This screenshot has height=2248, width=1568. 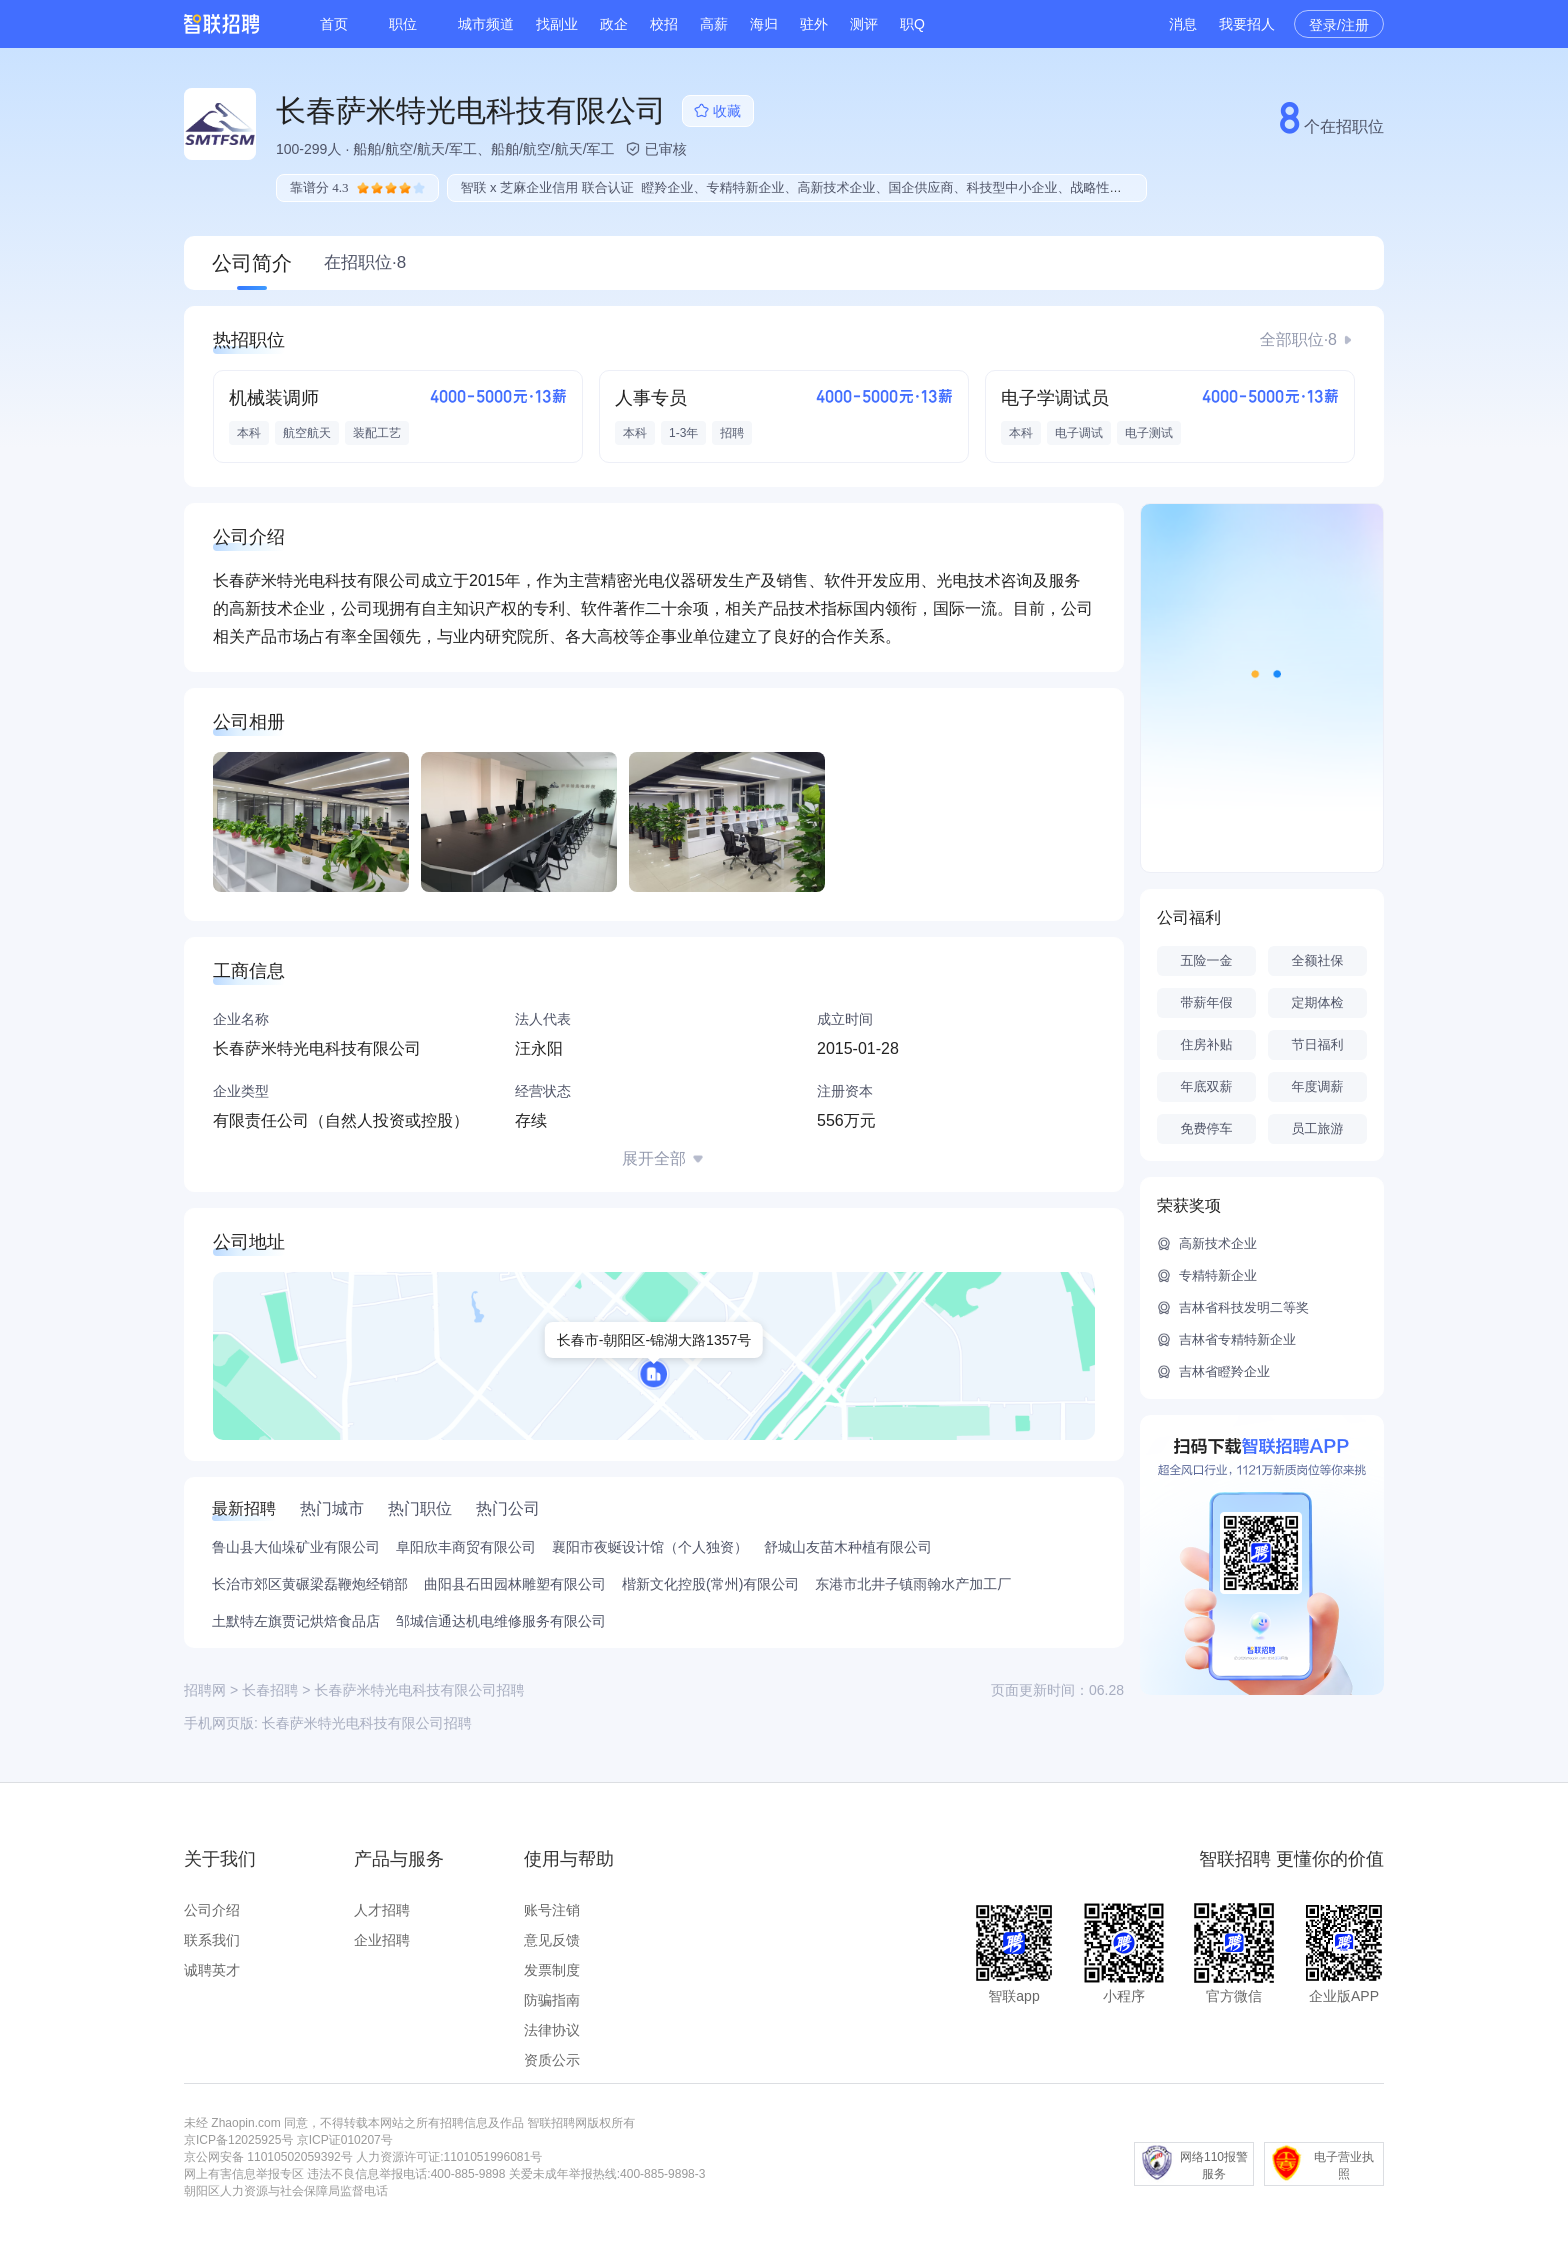 I want to click on 城市频道, so click(x=486, y=24).